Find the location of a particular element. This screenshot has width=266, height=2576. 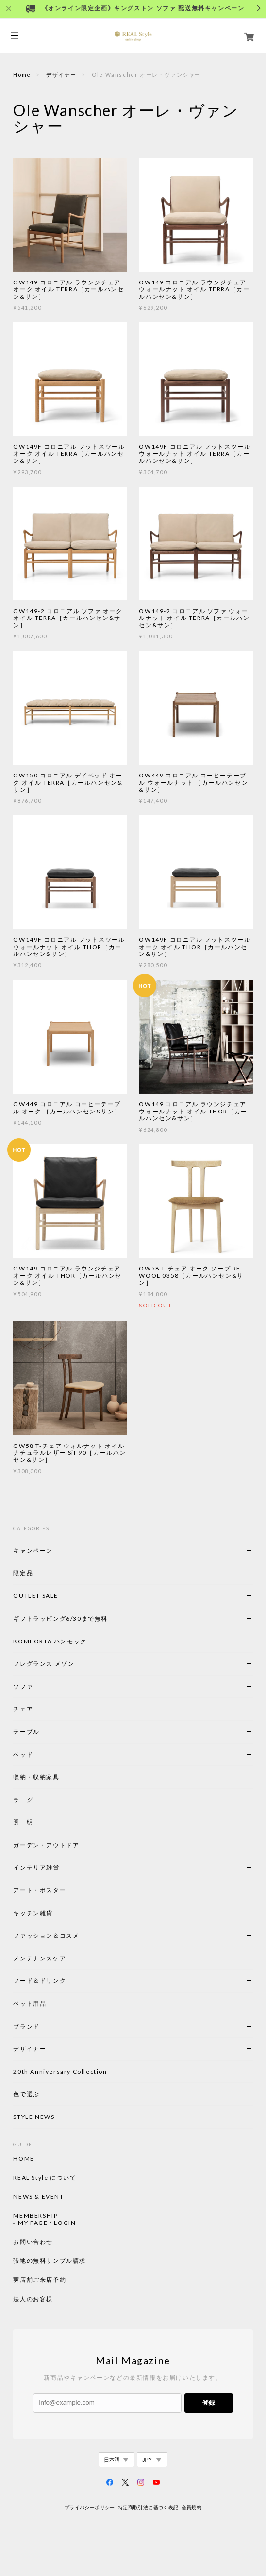

Home is located at coordinates (22, 74).